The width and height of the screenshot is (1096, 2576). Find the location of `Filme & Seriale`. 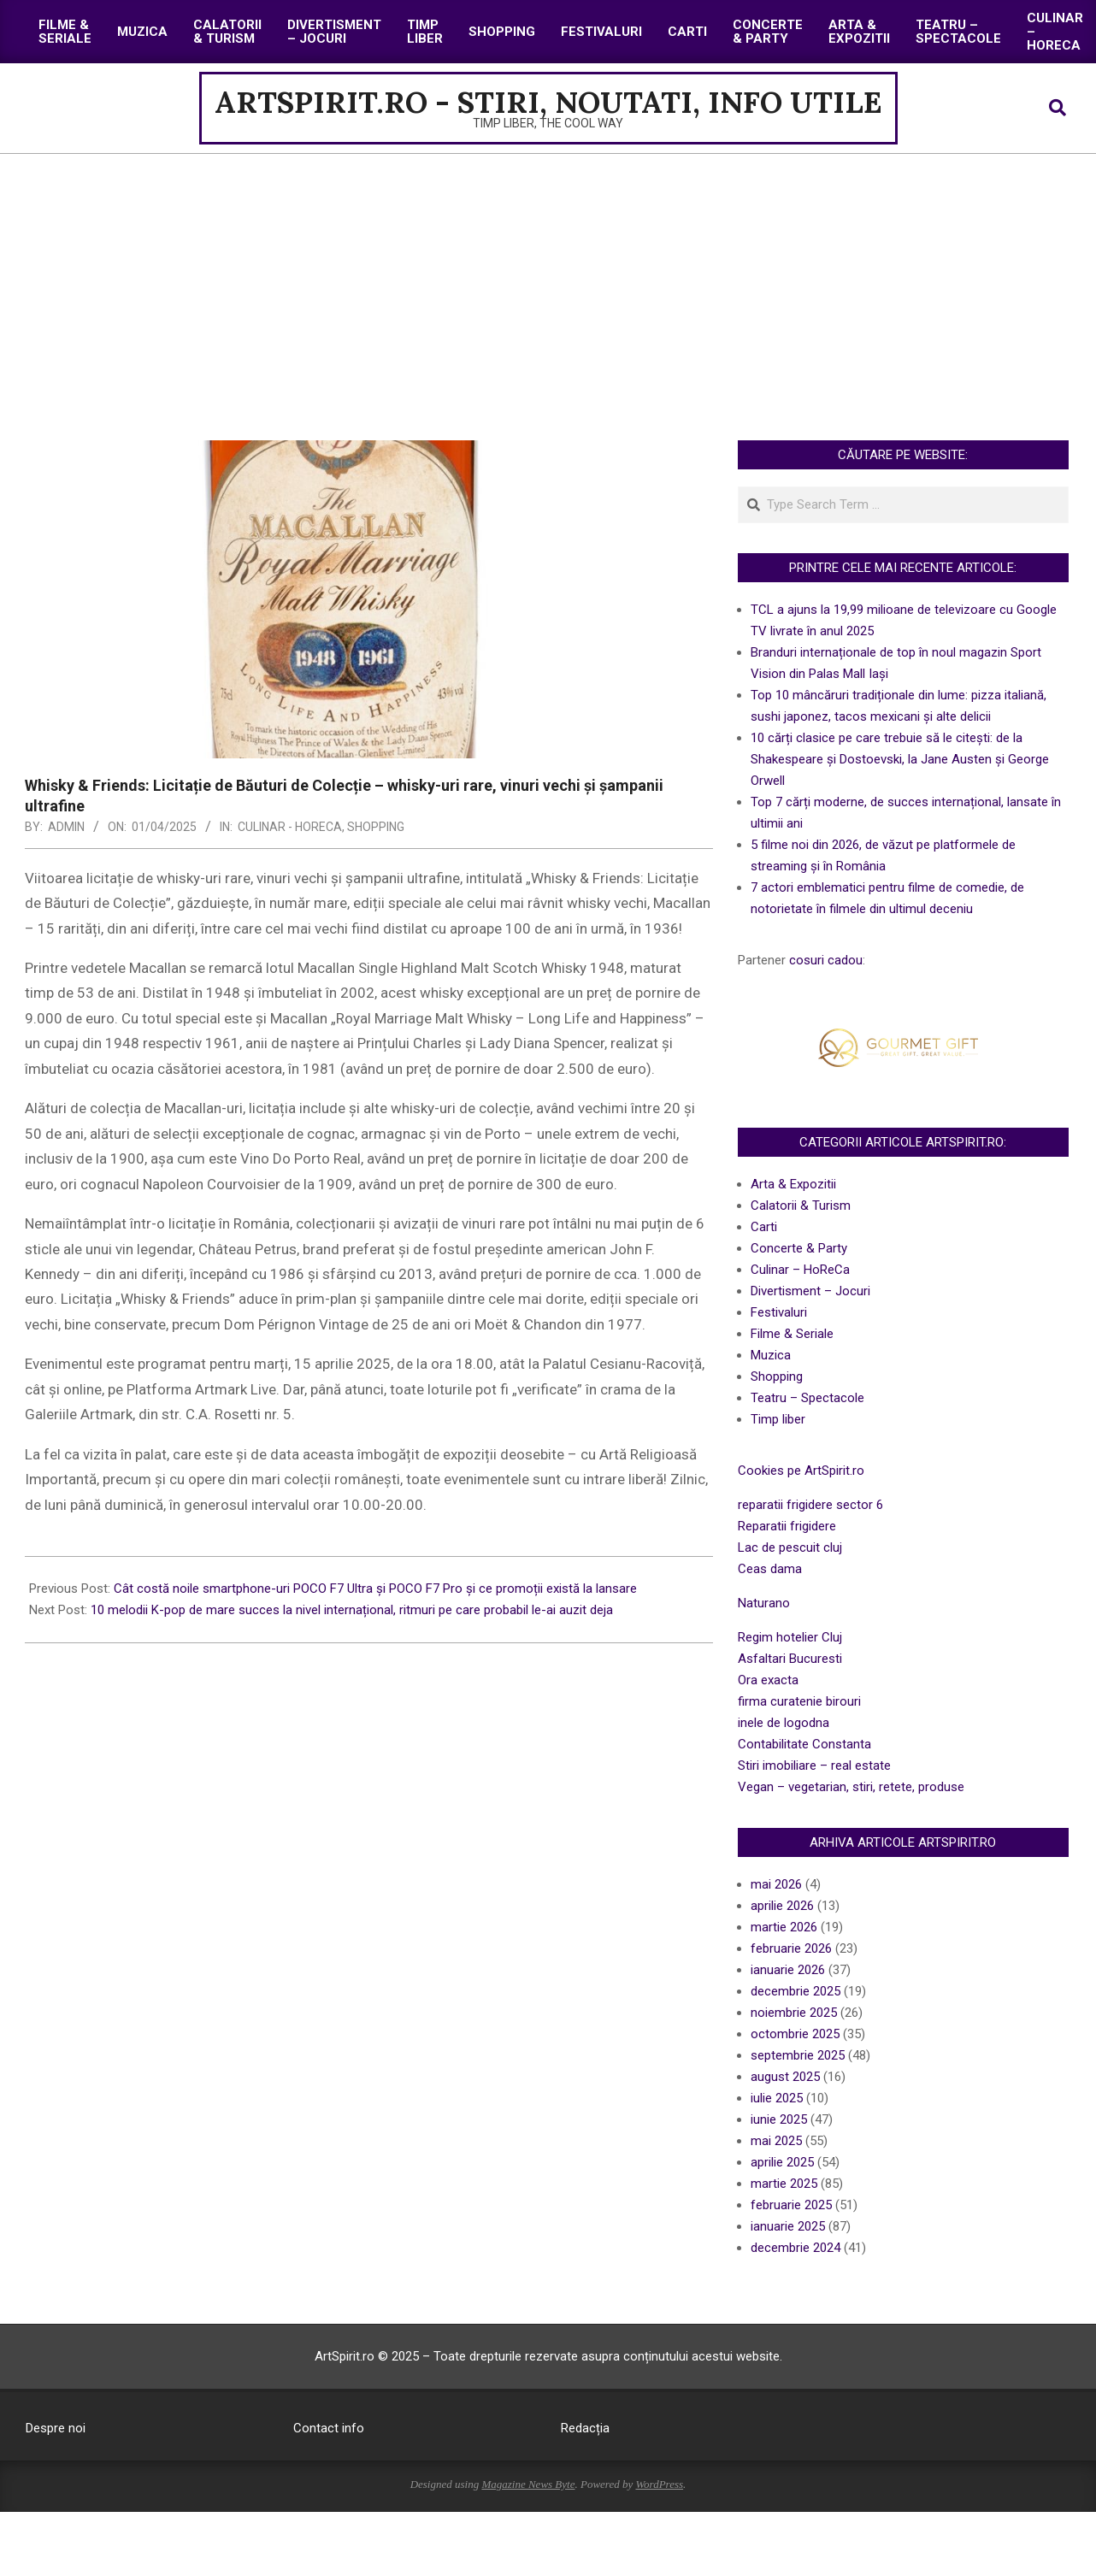

Filme & Seriale is located at coordinates (792, 1333).